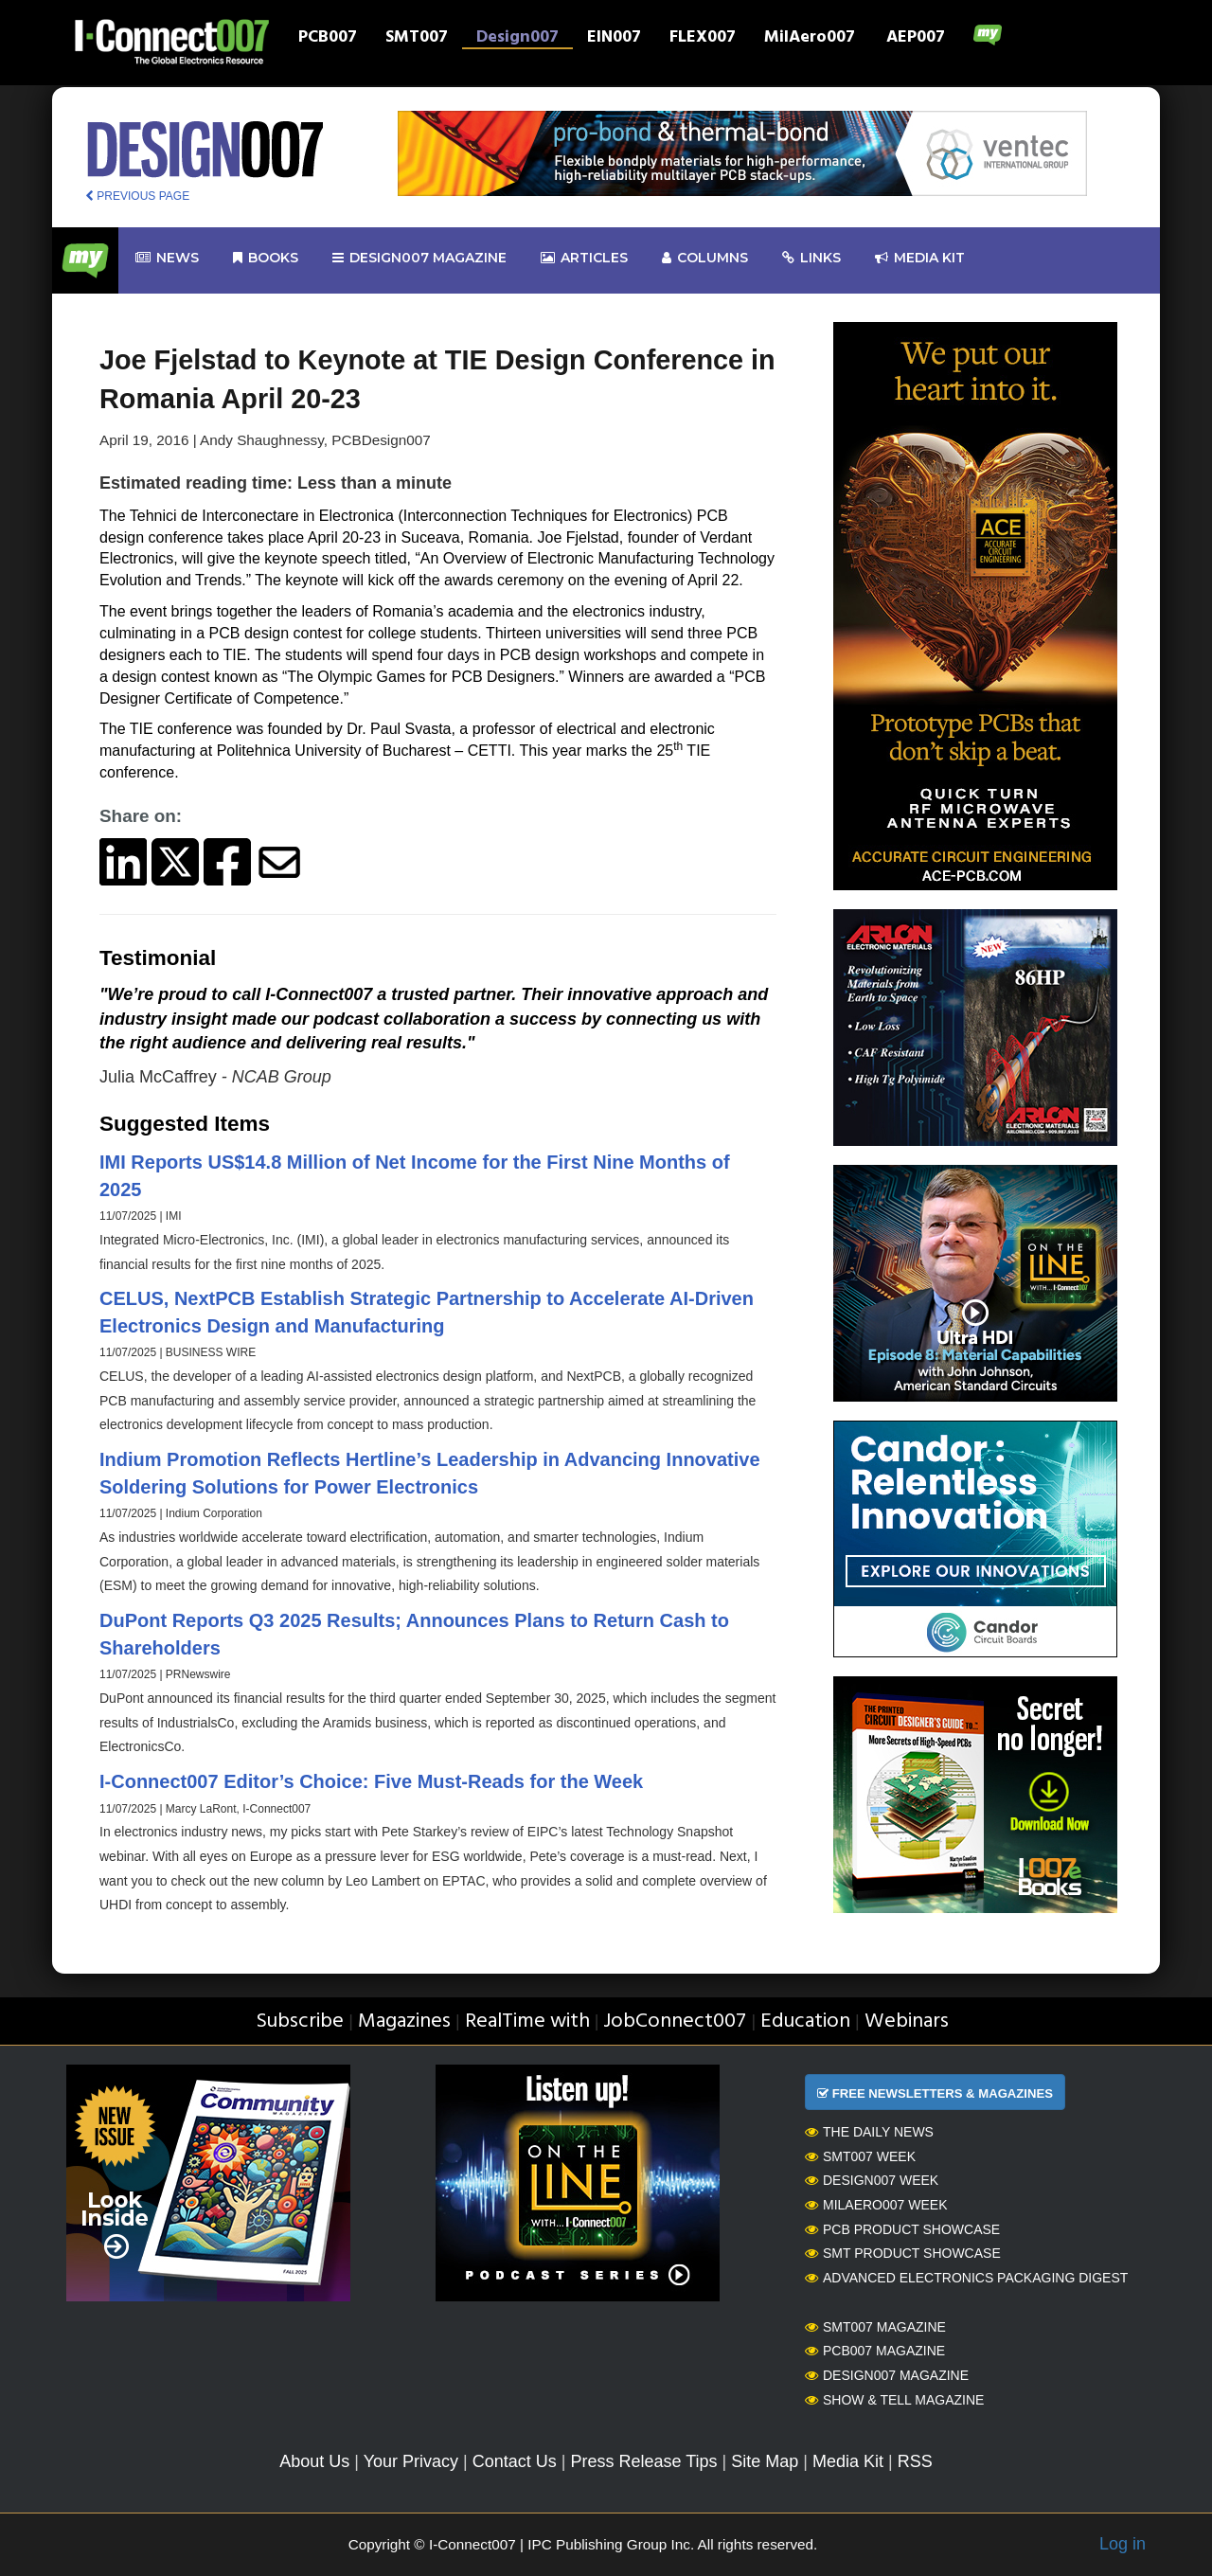 This screenshot has width=1212, height=2576. I want to click on Contact Us, so click(514, 2461).